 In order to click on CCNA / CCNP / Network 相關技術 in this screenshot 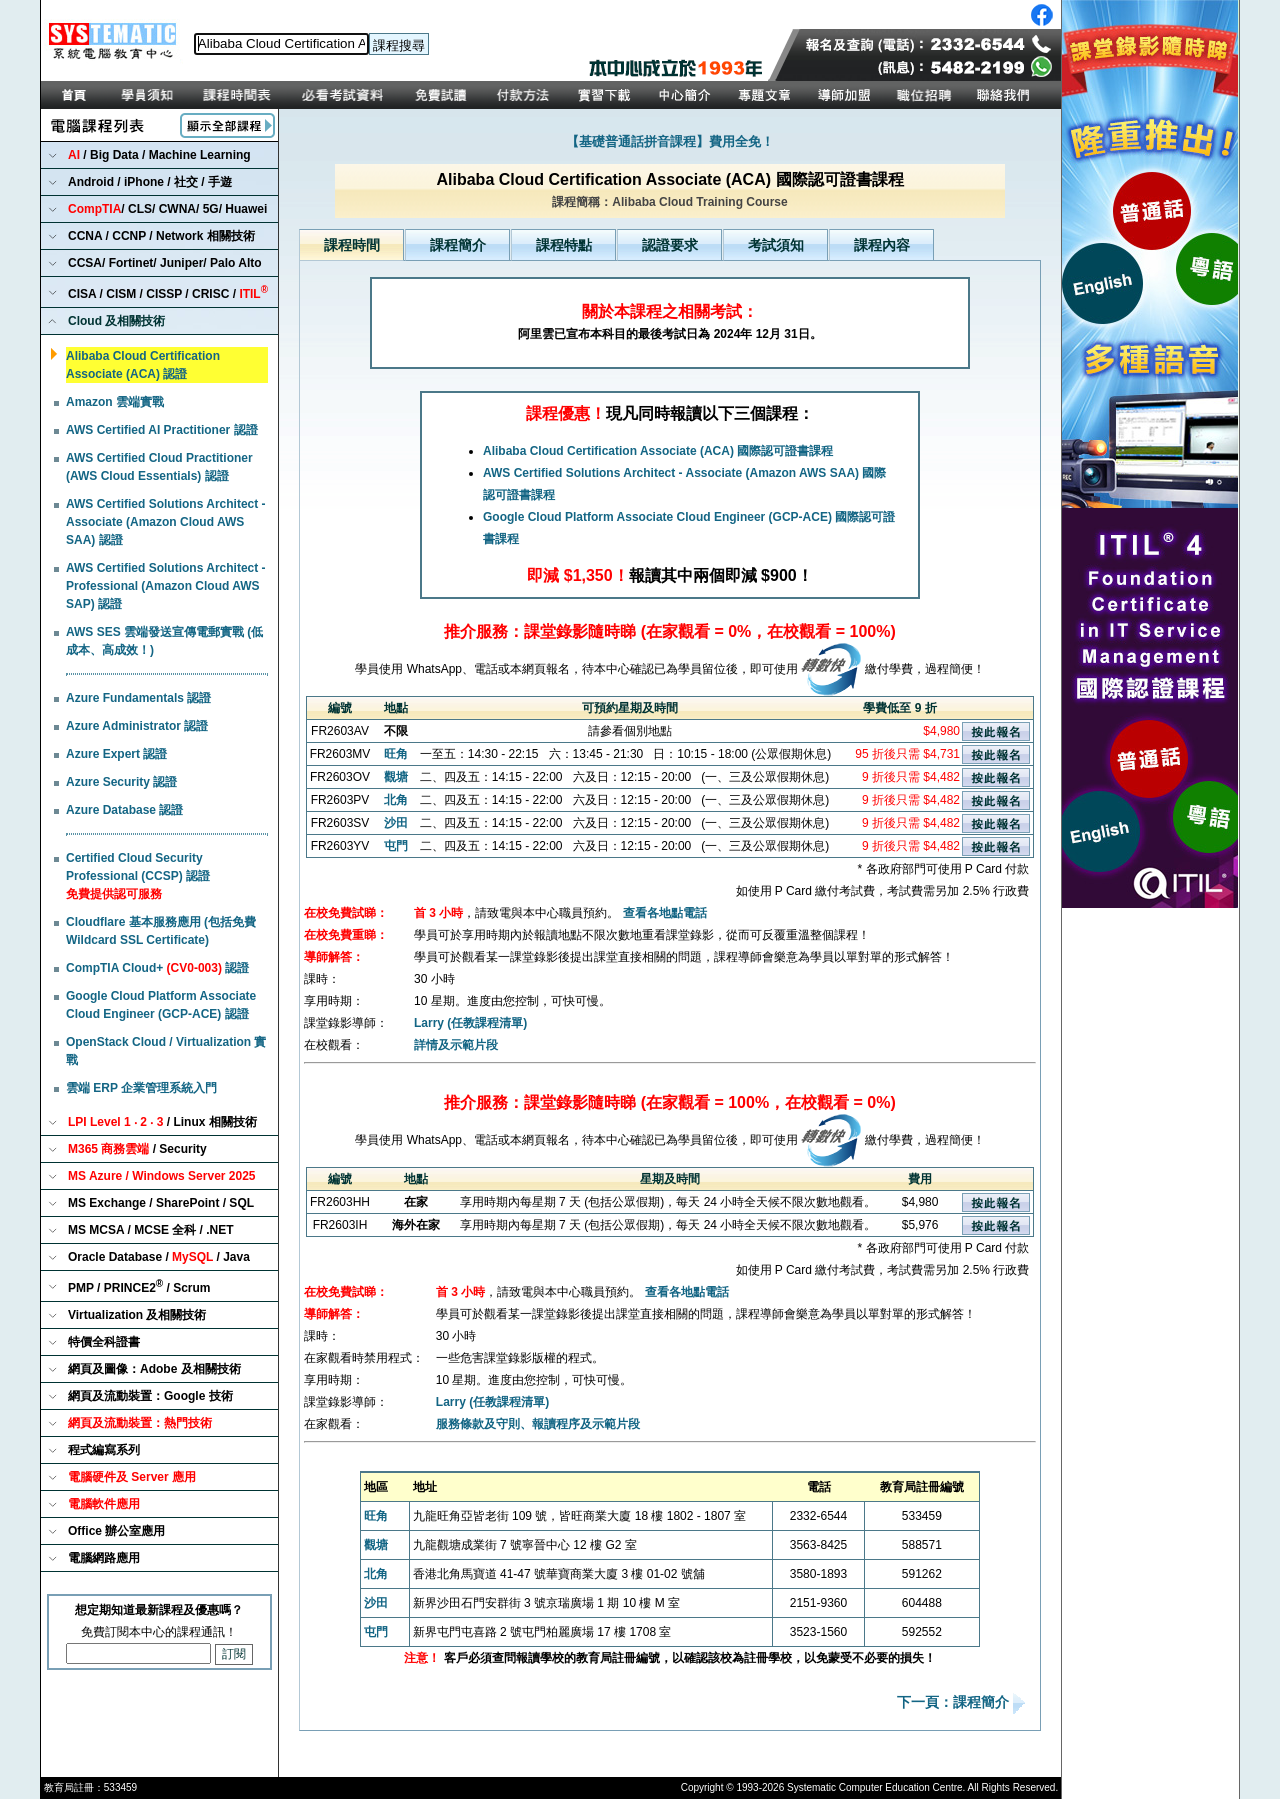, I will do `click(161, 236)`.